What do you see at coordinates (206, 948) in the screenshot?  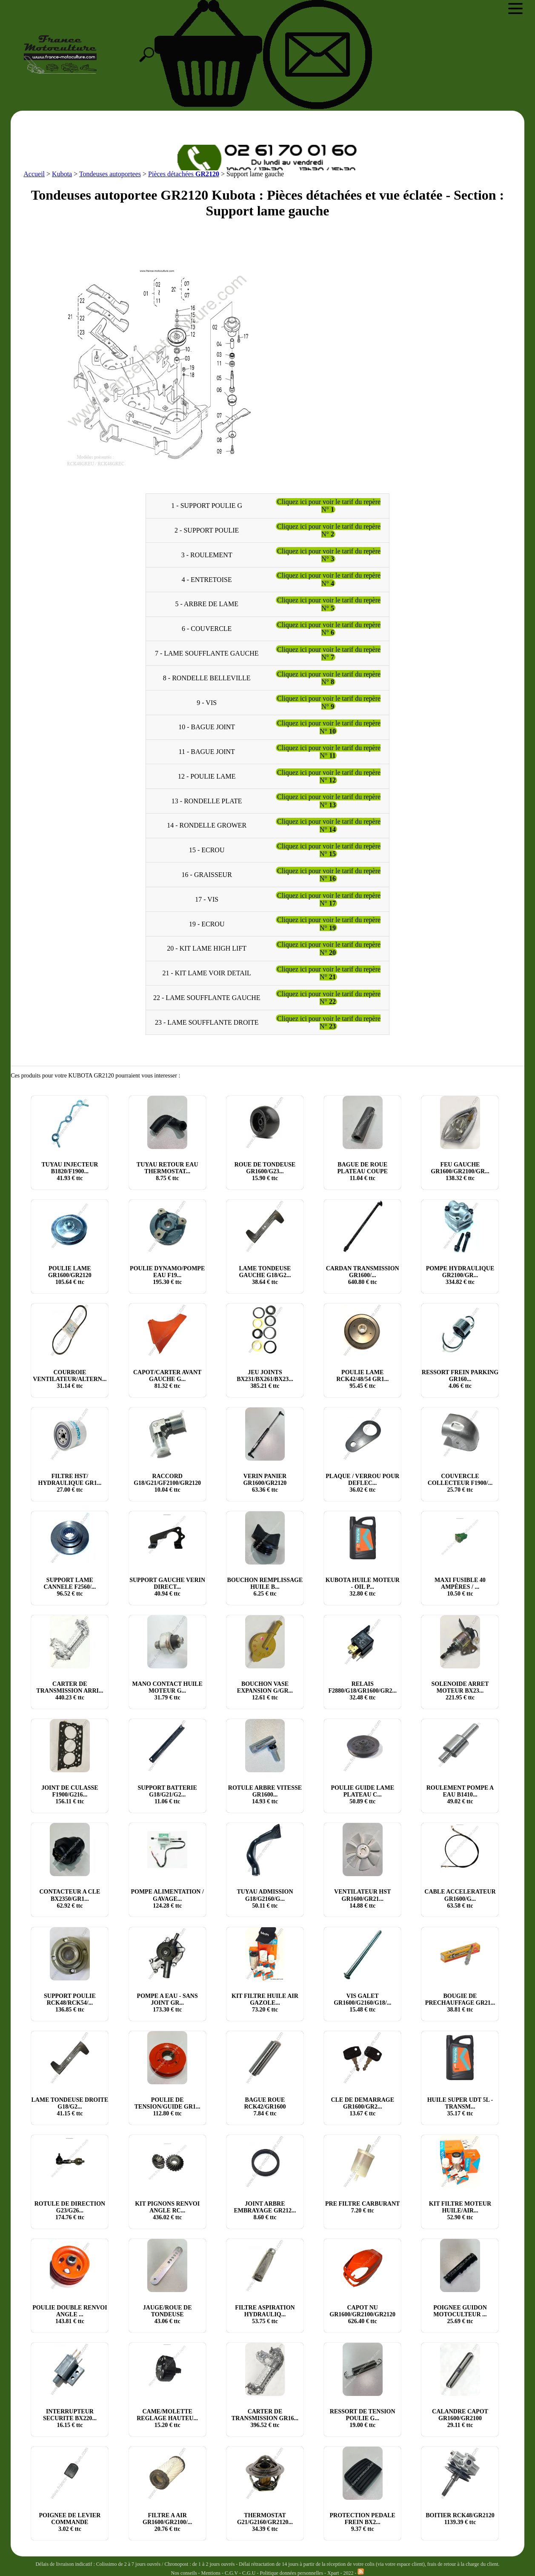 I see `20 - KIT LAME HIGH LIFT` at bounding box center [206, 948].